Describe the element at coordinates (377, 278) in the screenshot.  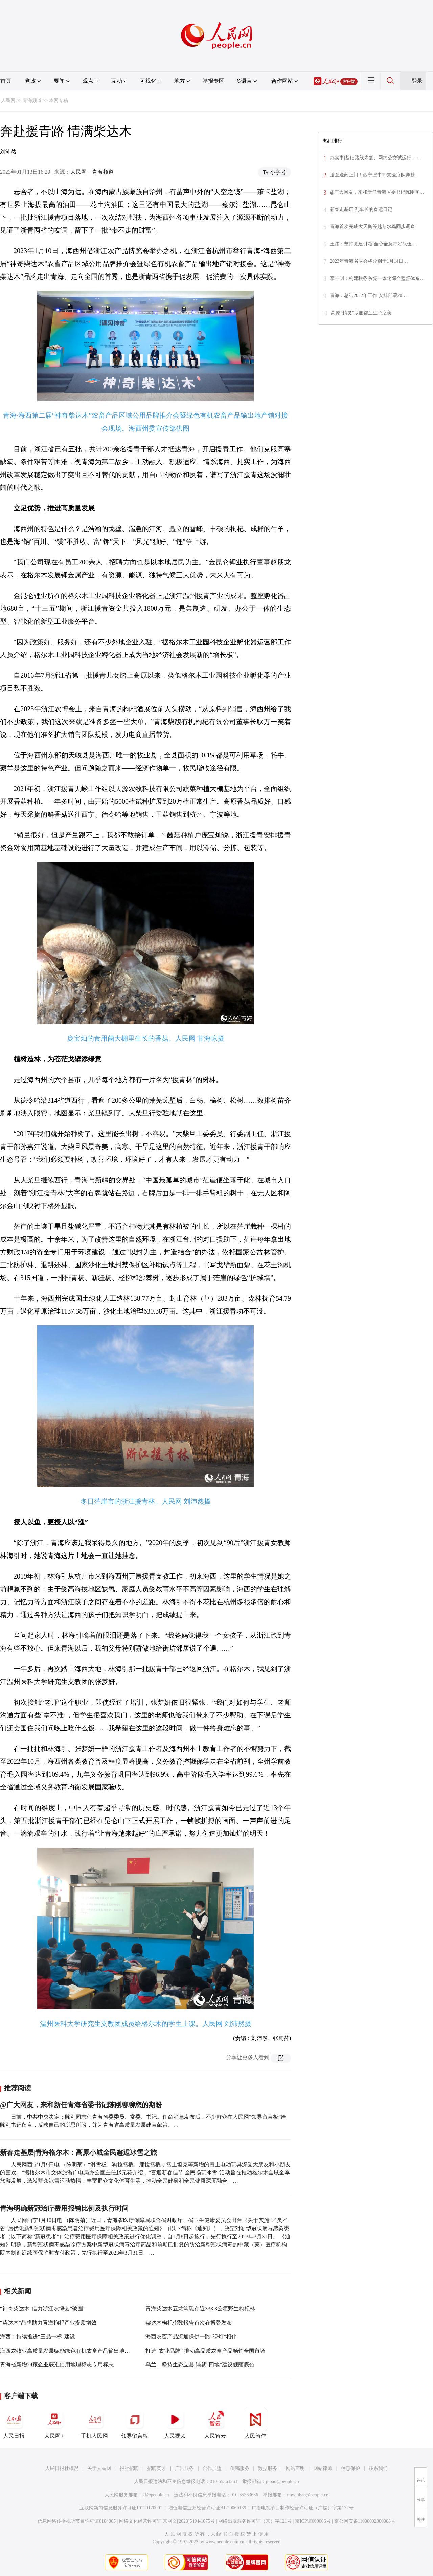
I see `李玉明：构建税务系统一体化综合监督体系…` at that location.